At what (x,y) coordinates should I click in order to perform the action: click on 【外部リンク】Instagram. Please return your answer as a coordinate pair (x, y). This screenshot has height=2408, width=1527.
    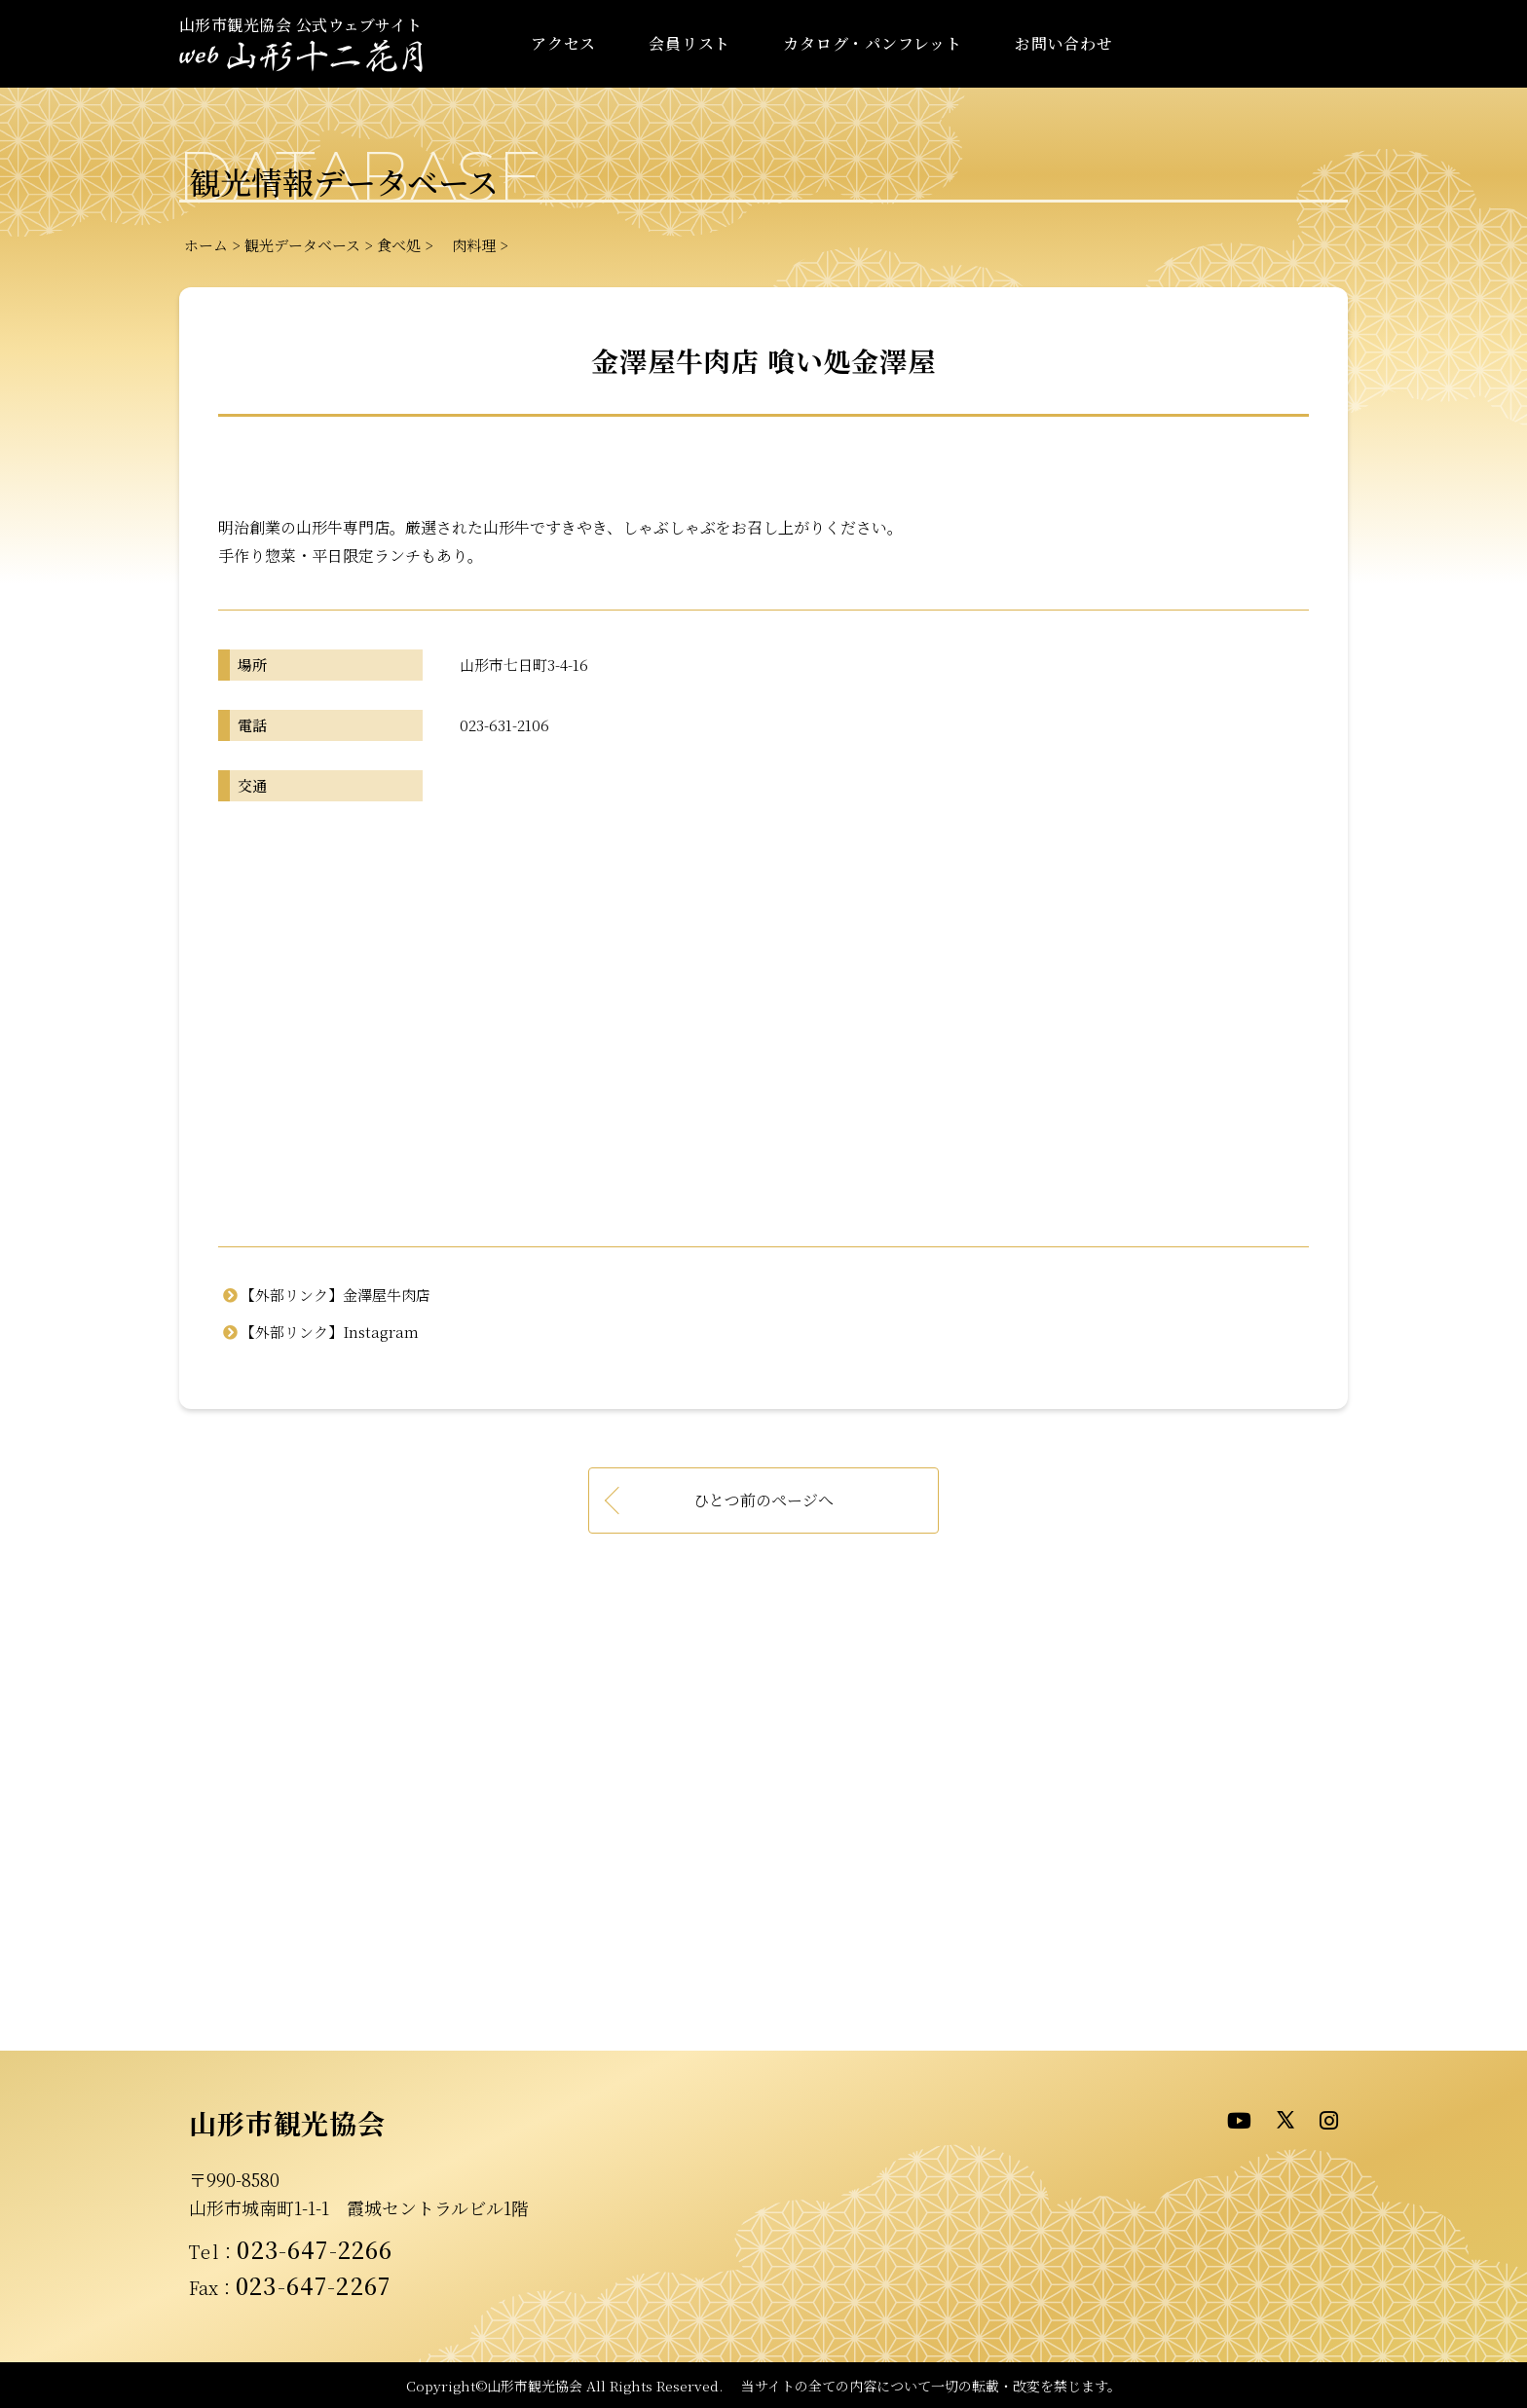
    Looking at the image, I should click on (330, 1331).